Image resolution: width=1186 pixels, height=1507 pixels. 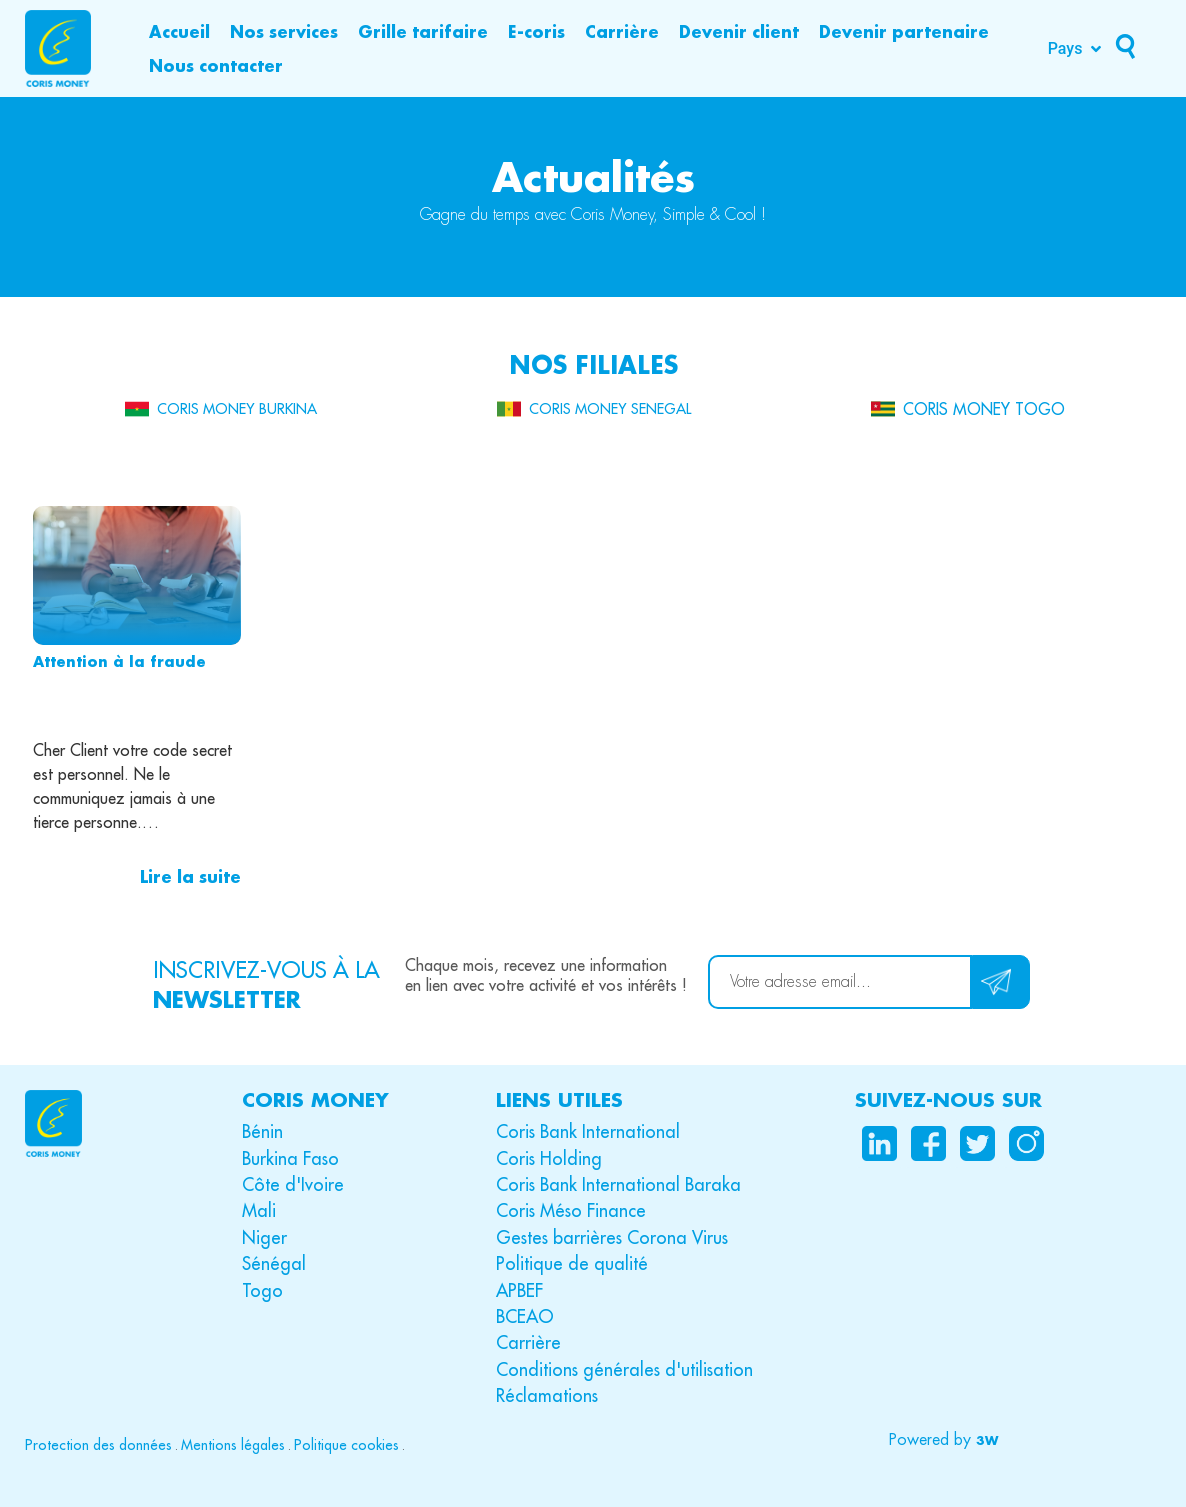 What do you see at coordinates (1077, 49) in the screenshot?
I see `[Pays]` at bounding box center [1077, 49].